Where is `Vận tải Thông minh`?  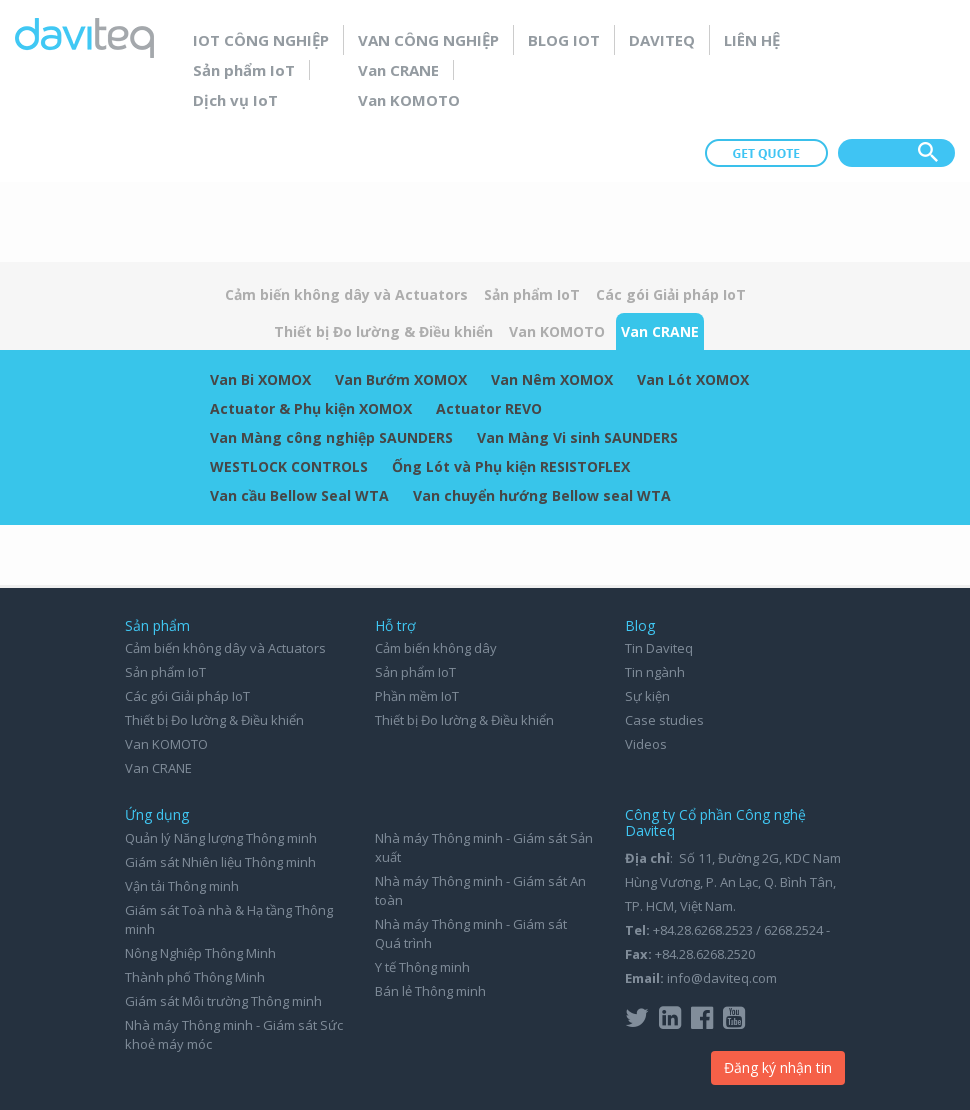 Vận tải Thông minh is located at coordinates (182, 886).